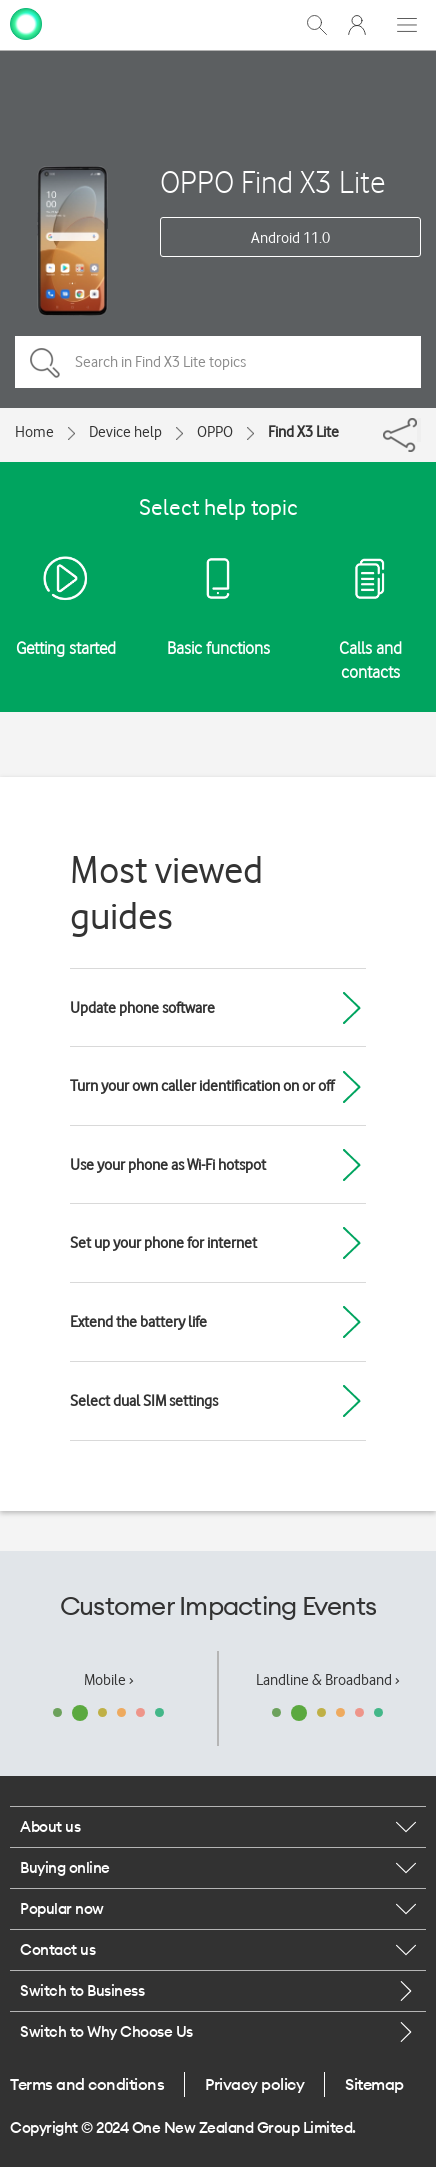 This screenshot has height=2167, width=436. What do you see at coordinates (163, 1243) in the screenshot?
I see `Set up your phone for internet` at bounding box center [163, 1243].